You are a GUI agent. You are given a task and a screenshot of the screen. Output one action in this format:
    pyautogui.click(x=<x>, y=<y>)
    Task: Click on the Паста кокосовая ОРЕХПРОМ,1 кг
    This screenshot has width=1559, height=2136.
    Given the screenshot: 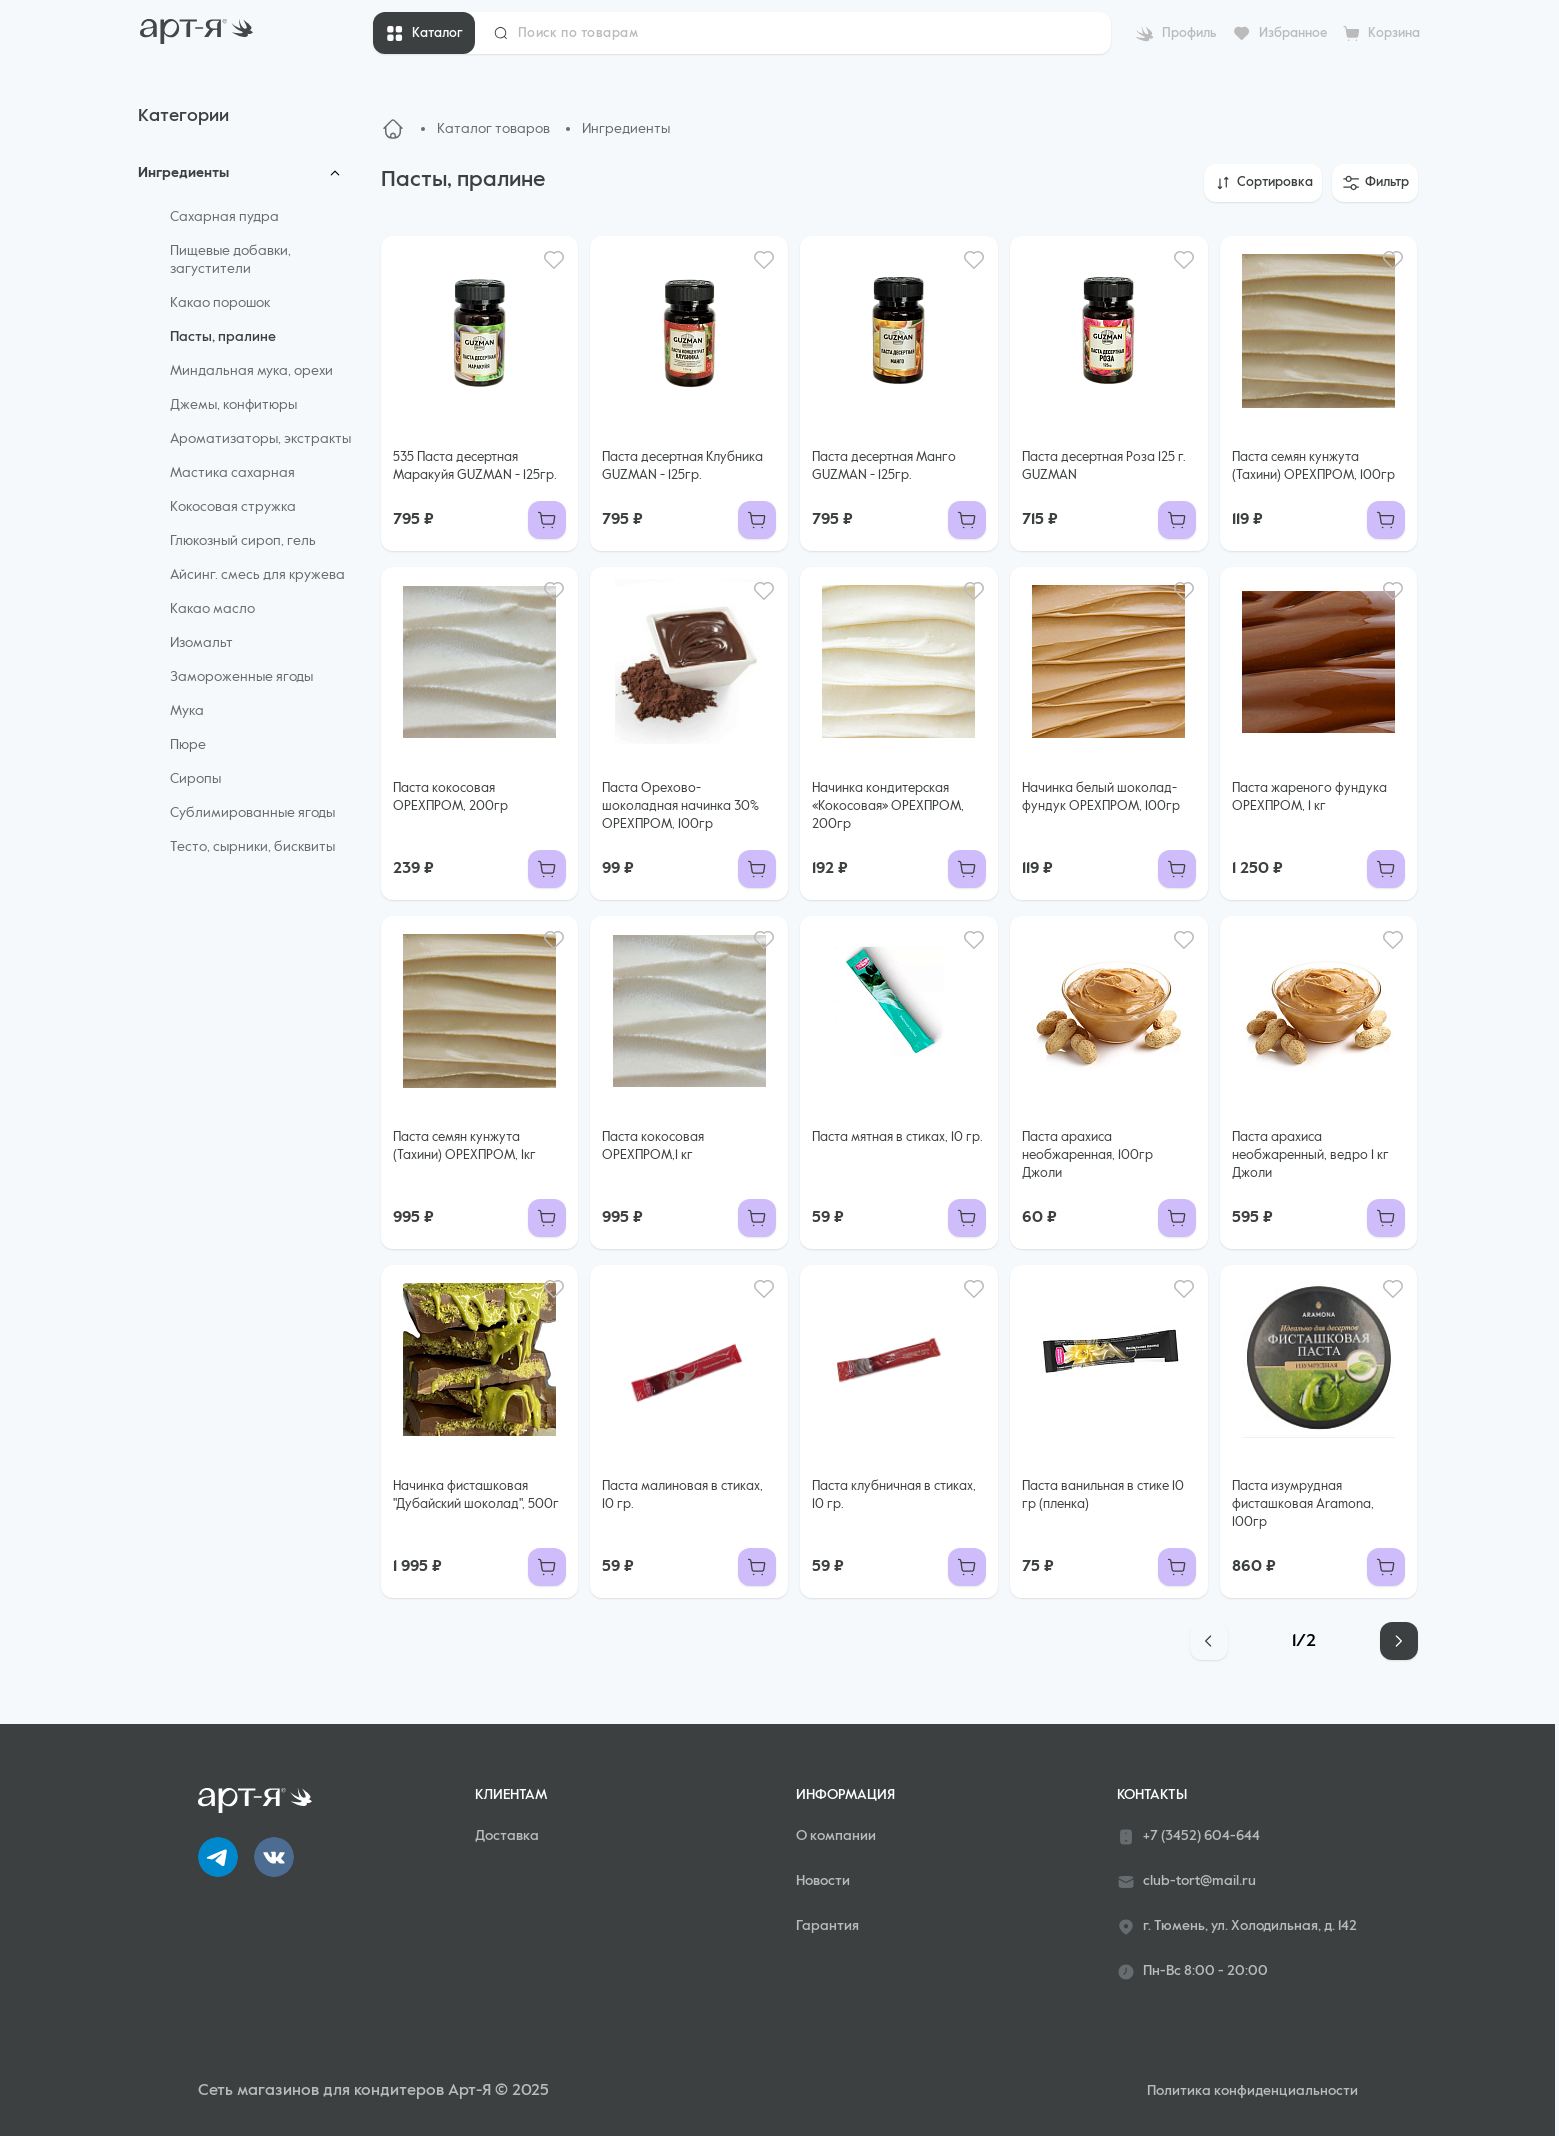 What is the action you would take?
    pyautogui.click(x=653, y=1146)
    